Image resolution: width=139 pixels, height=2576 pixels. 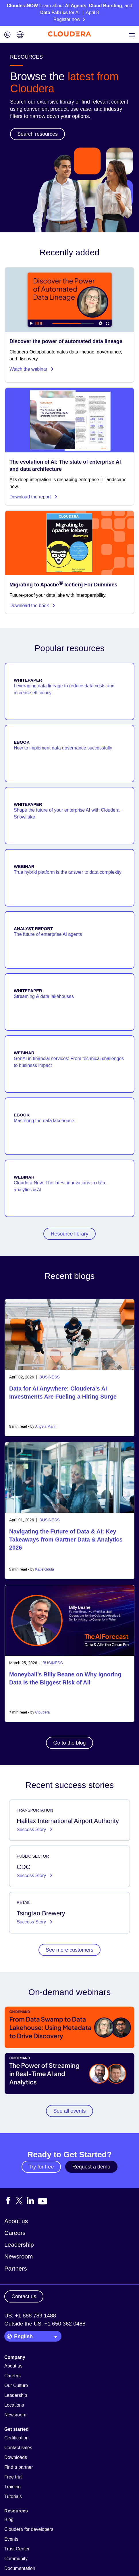 What do you see at coordinates (44, 1120) in the screenshot?
I see `Mastering the data lakehouse` at bounding box center [44, 1120].